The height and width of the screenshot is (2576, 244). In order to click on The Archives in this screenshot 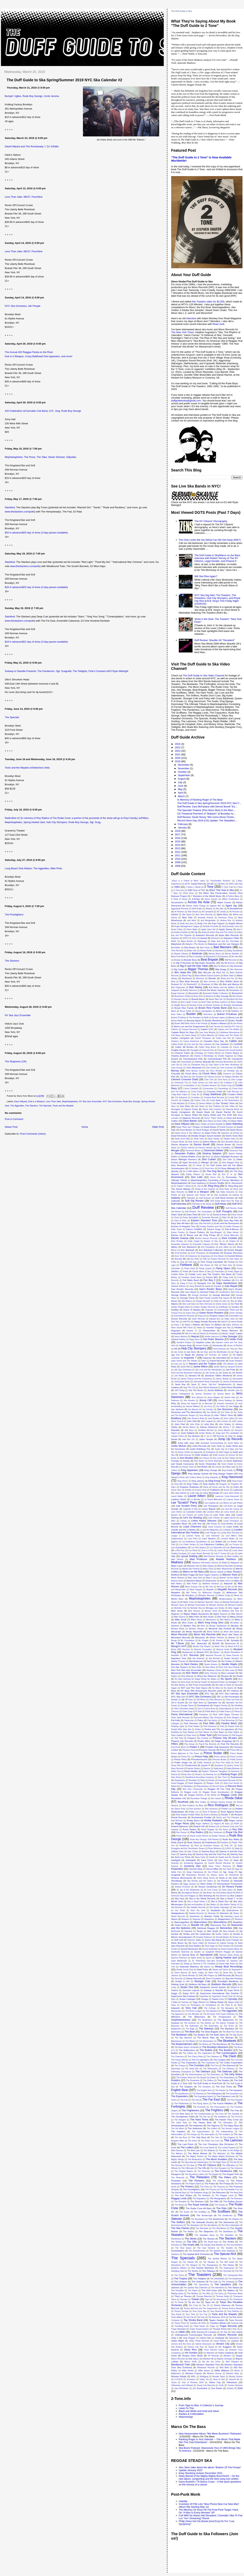, I will do `click(190, 2023)`.